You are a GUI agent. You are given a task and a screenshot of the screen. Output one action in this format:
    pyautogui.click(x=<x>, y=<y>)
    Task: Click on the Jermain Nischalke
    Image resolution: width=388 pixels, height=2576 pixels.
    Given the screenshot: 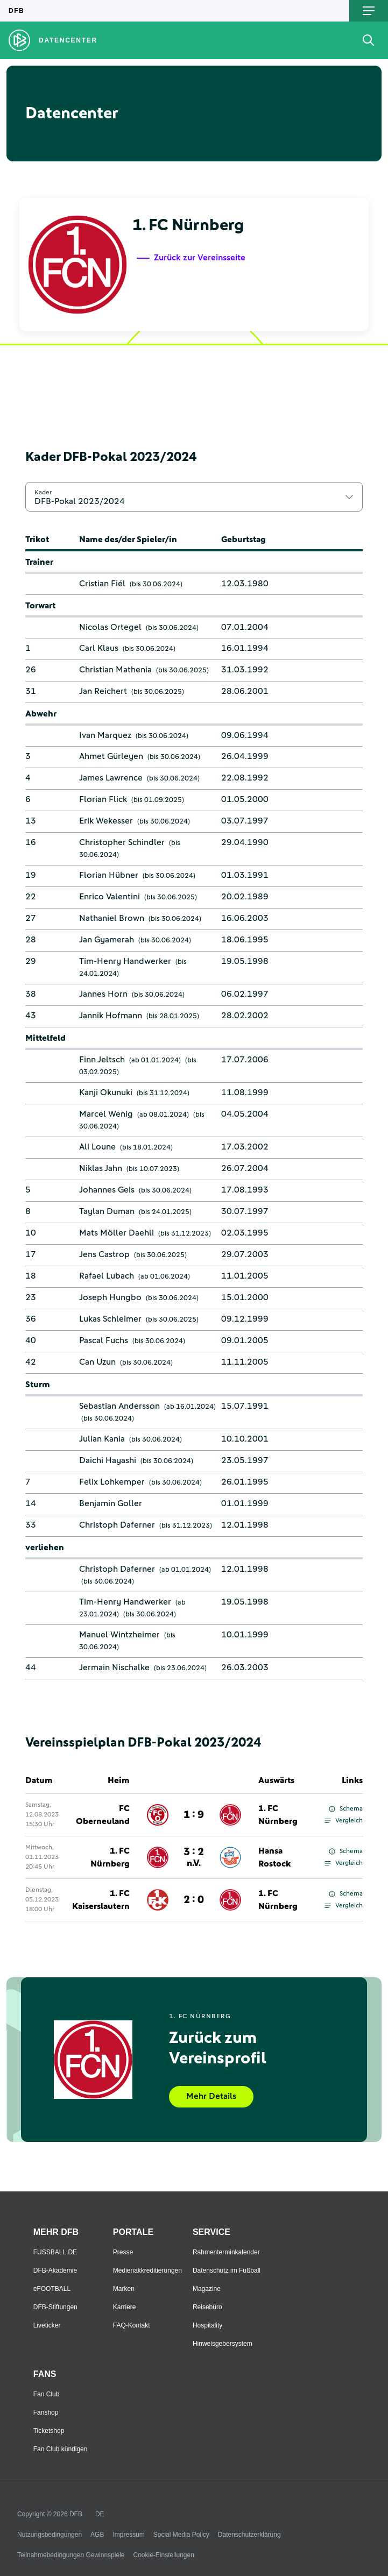 What is the action you would take?
    pyautogui.click(x=114, y=1667)
    